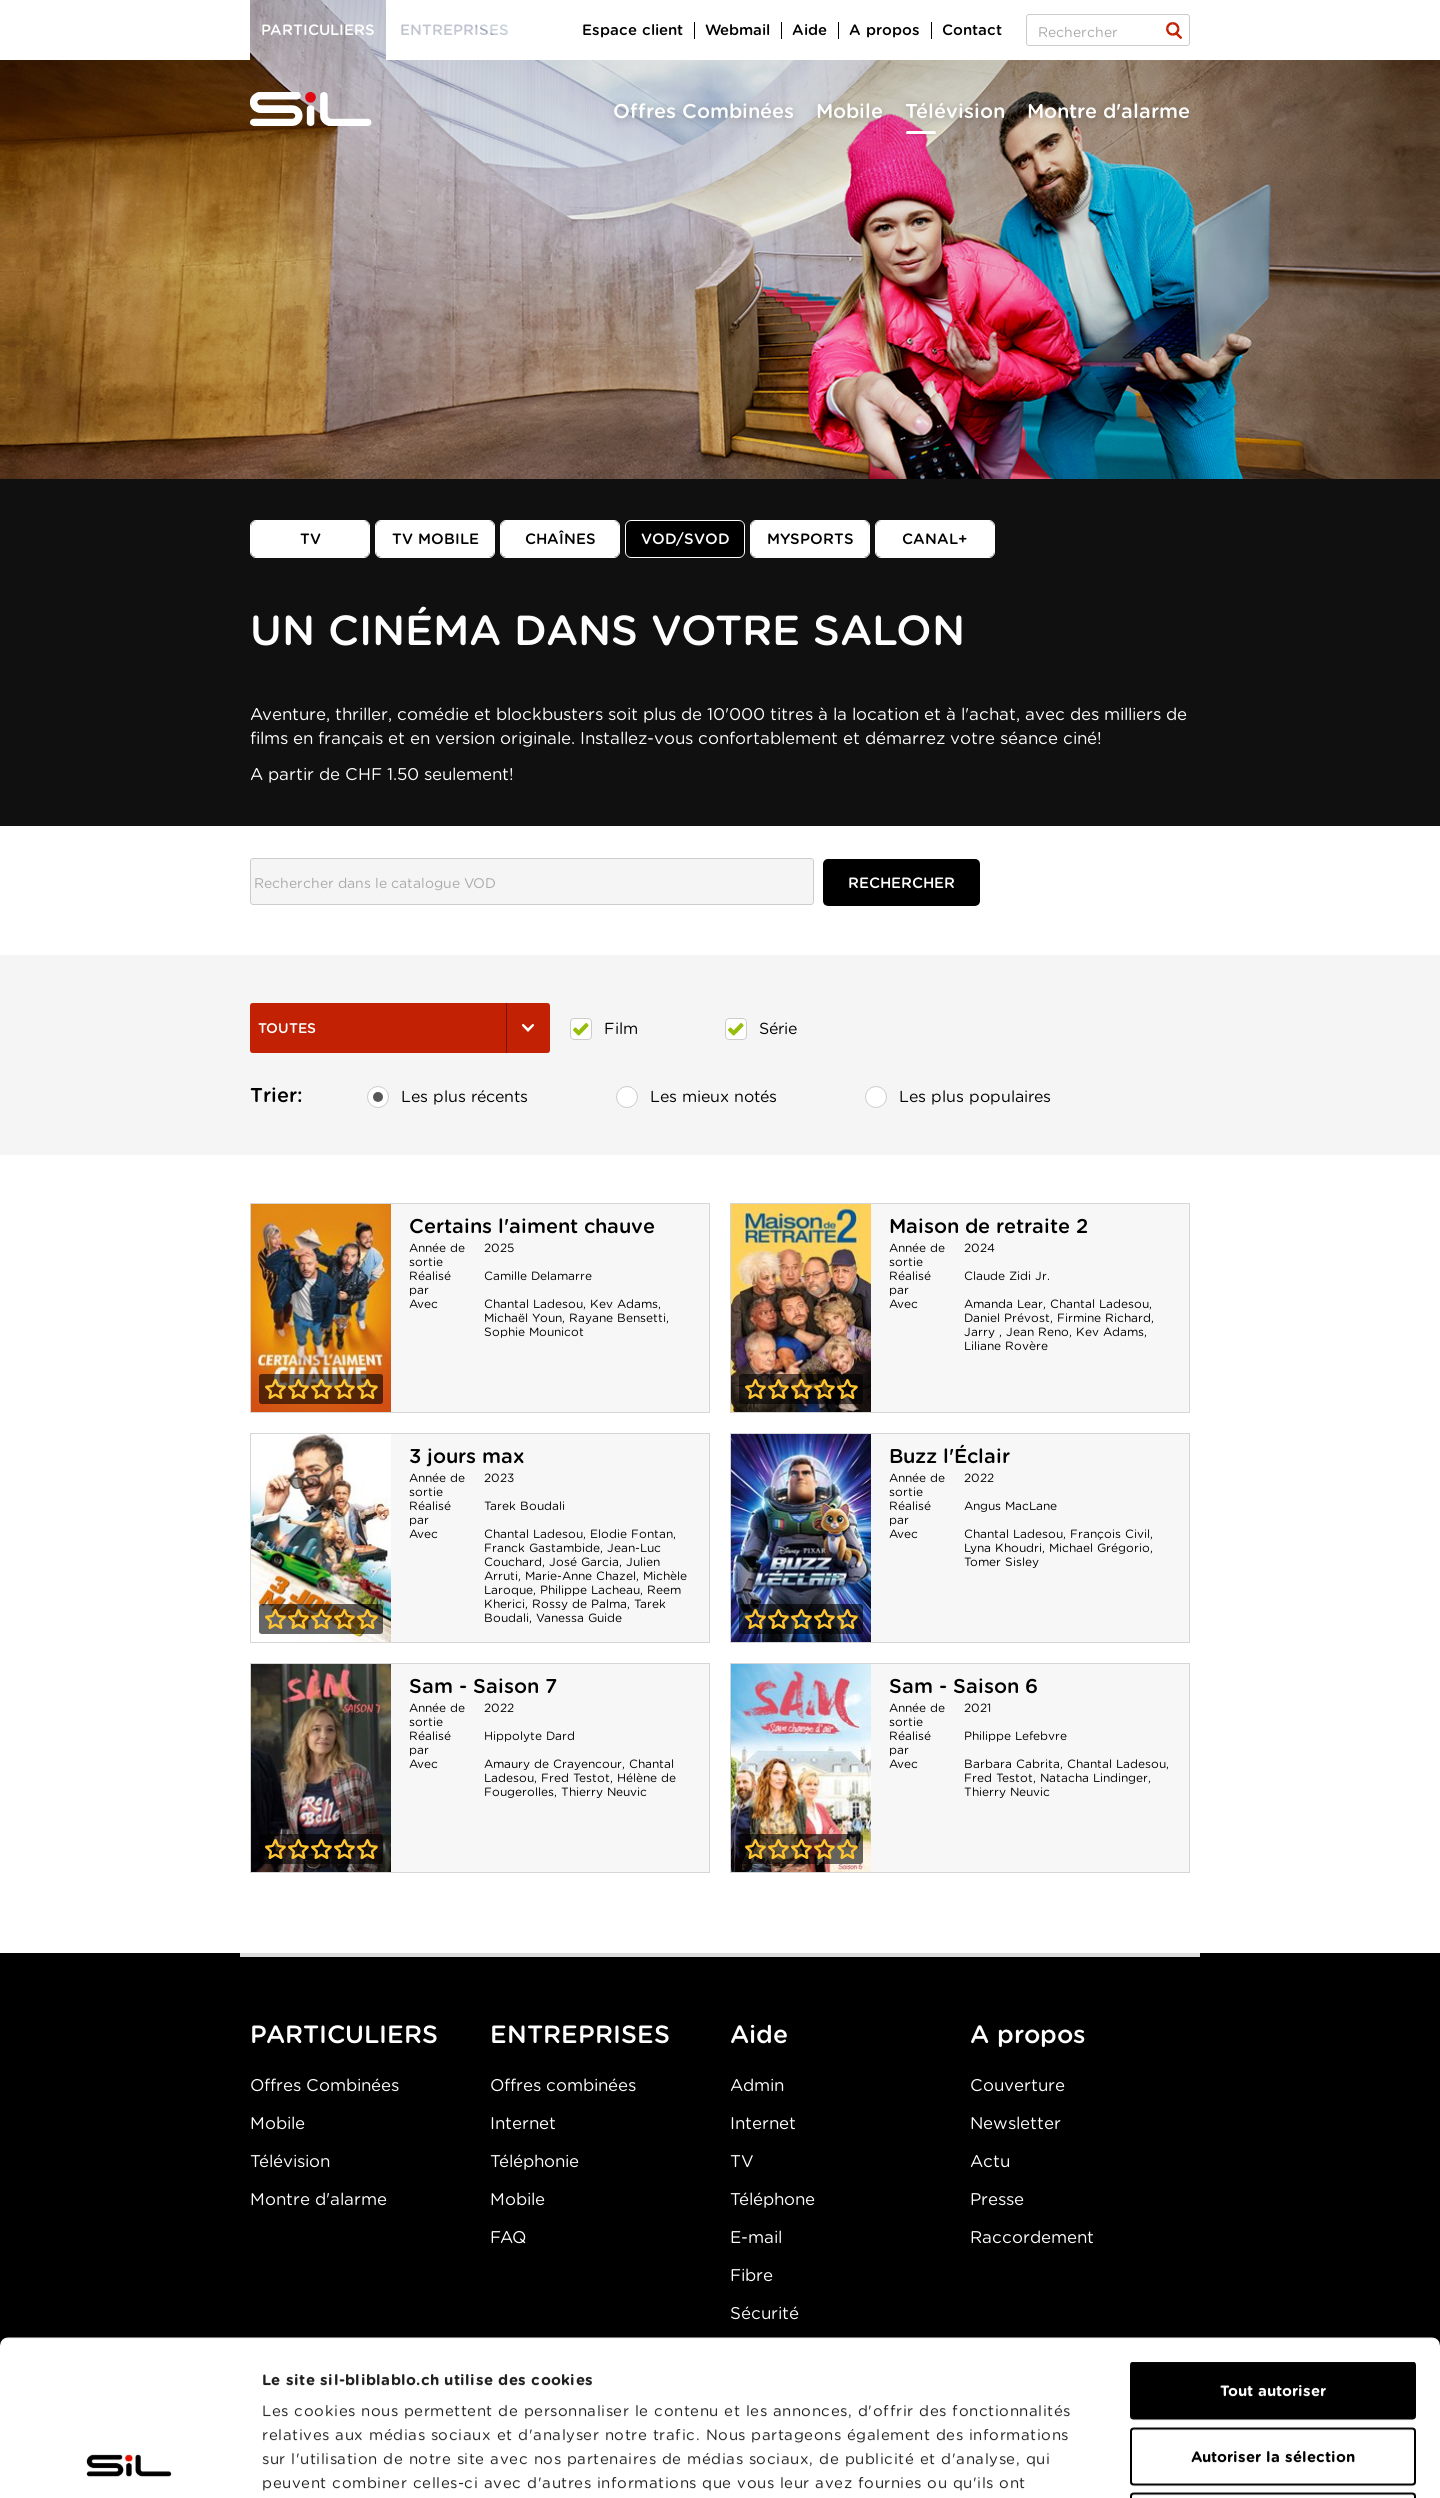  Describe the element at coordinates (1104, 1317) in the screenshot. I see `Firmine Richard` at that location.